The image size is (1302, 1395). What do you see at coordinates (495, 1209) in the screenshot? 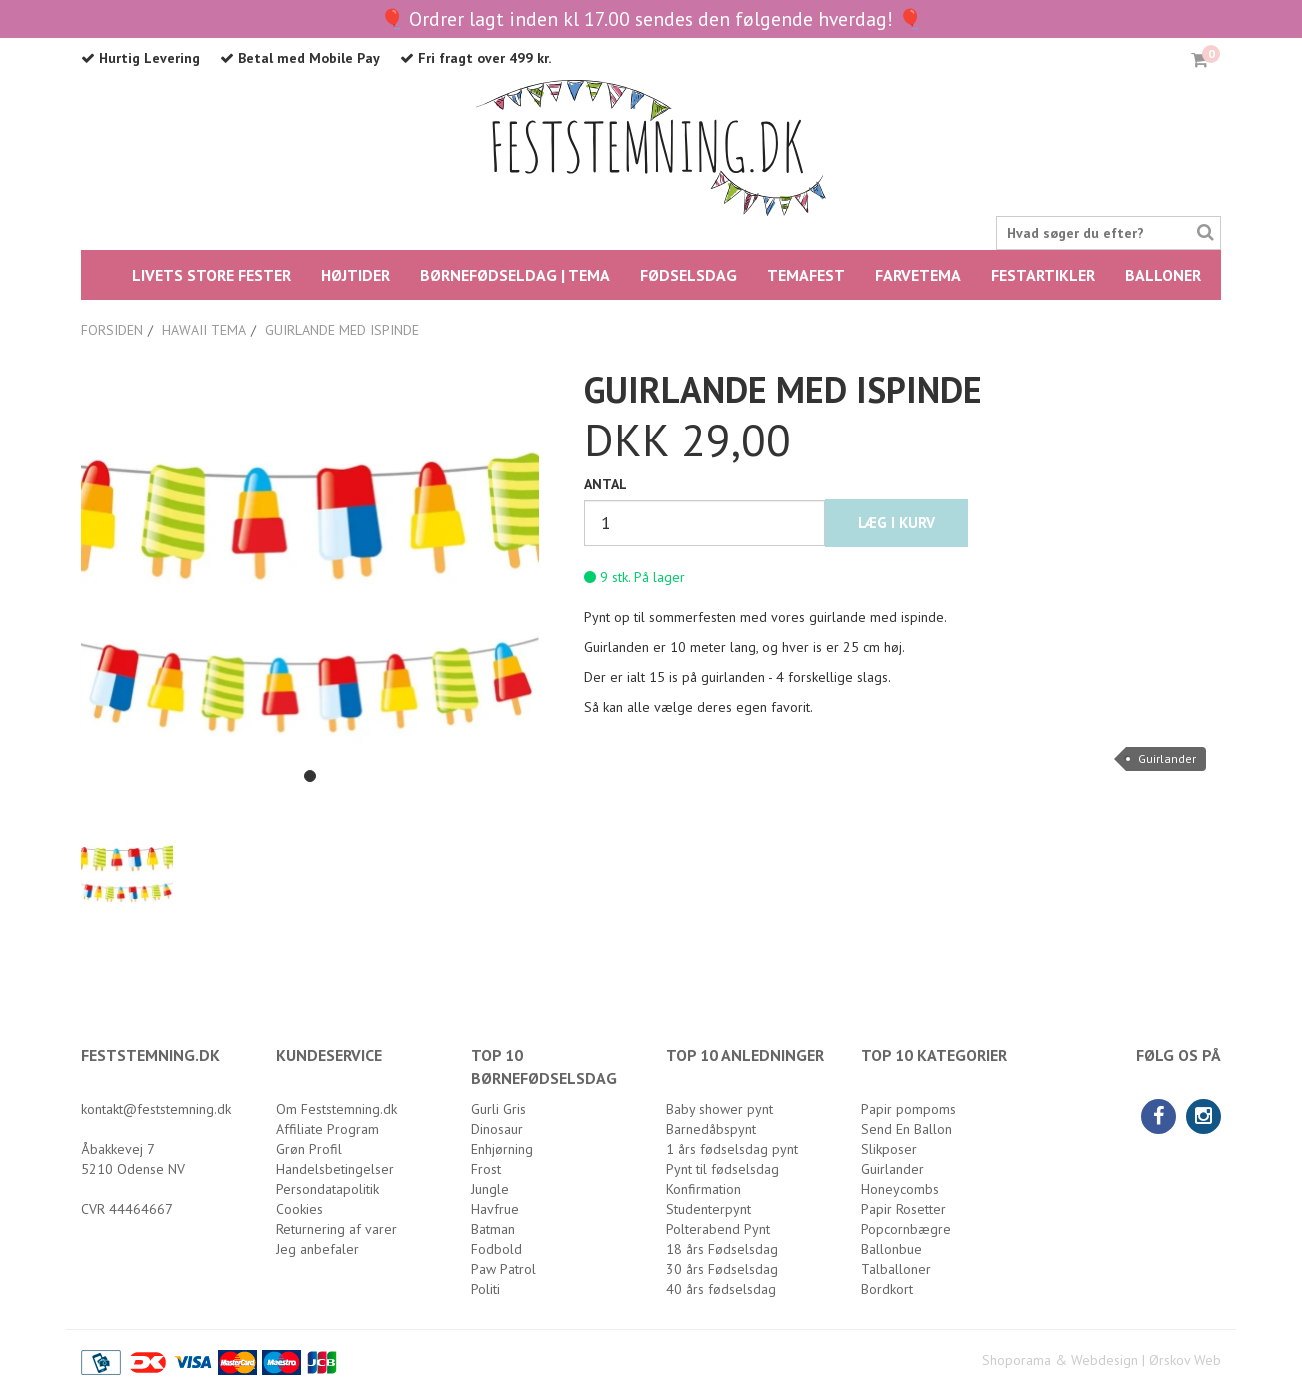
I see `Havfrue` at bounding box center [495, 1209].